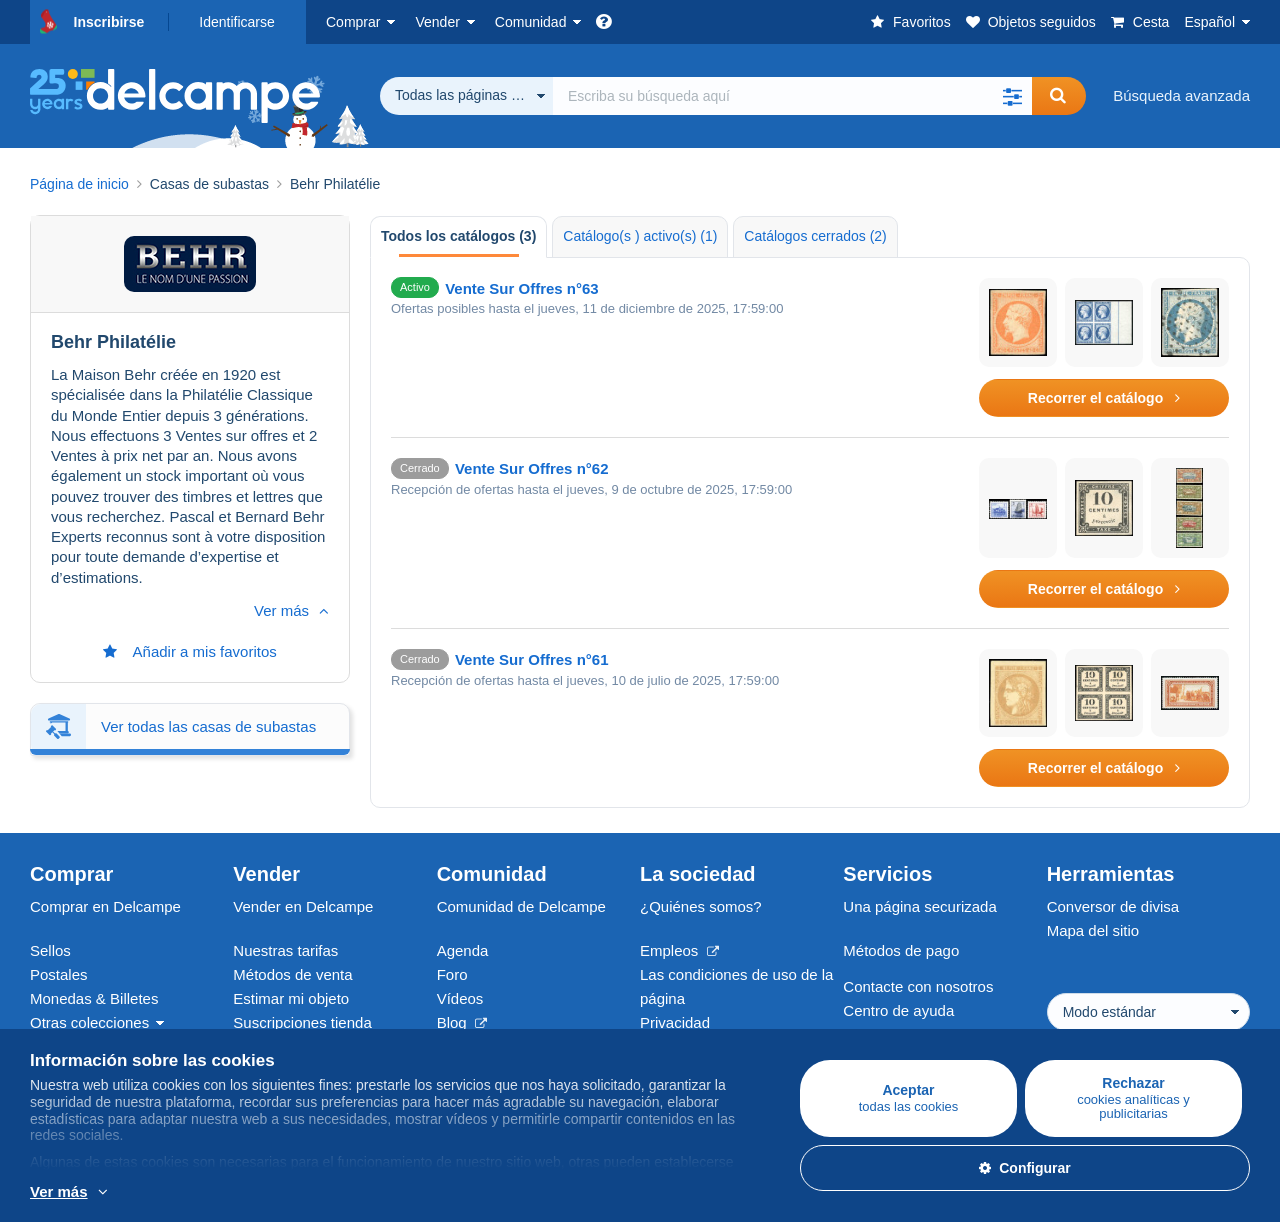  Describe the element at coordinates (898, 1010) in the screenshot. I see `Centro de ayuda` at that location.